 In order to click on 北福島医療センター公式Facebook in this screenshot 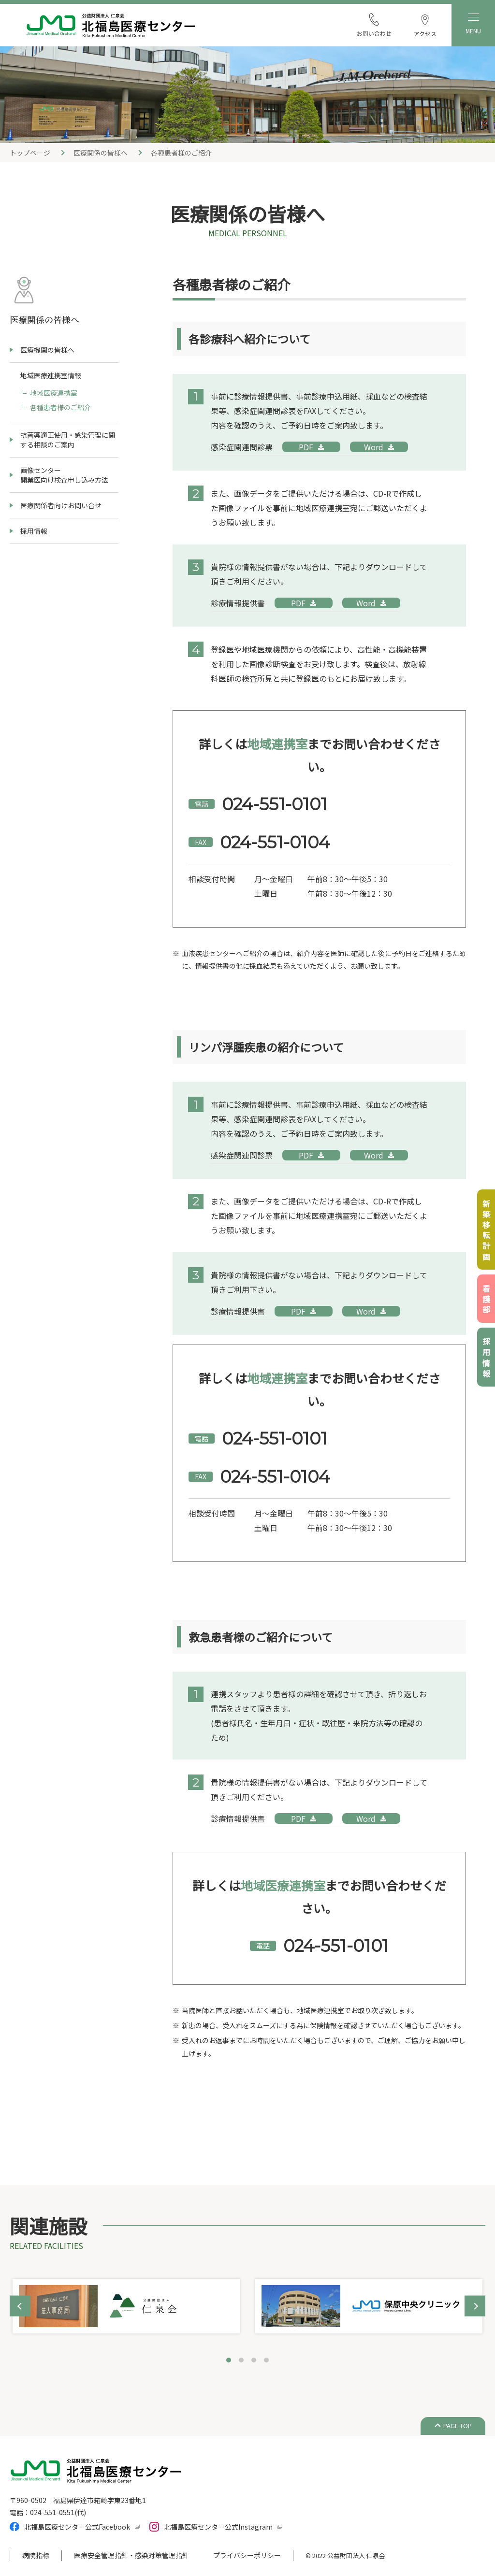, I will do `click(77, 2527)`.